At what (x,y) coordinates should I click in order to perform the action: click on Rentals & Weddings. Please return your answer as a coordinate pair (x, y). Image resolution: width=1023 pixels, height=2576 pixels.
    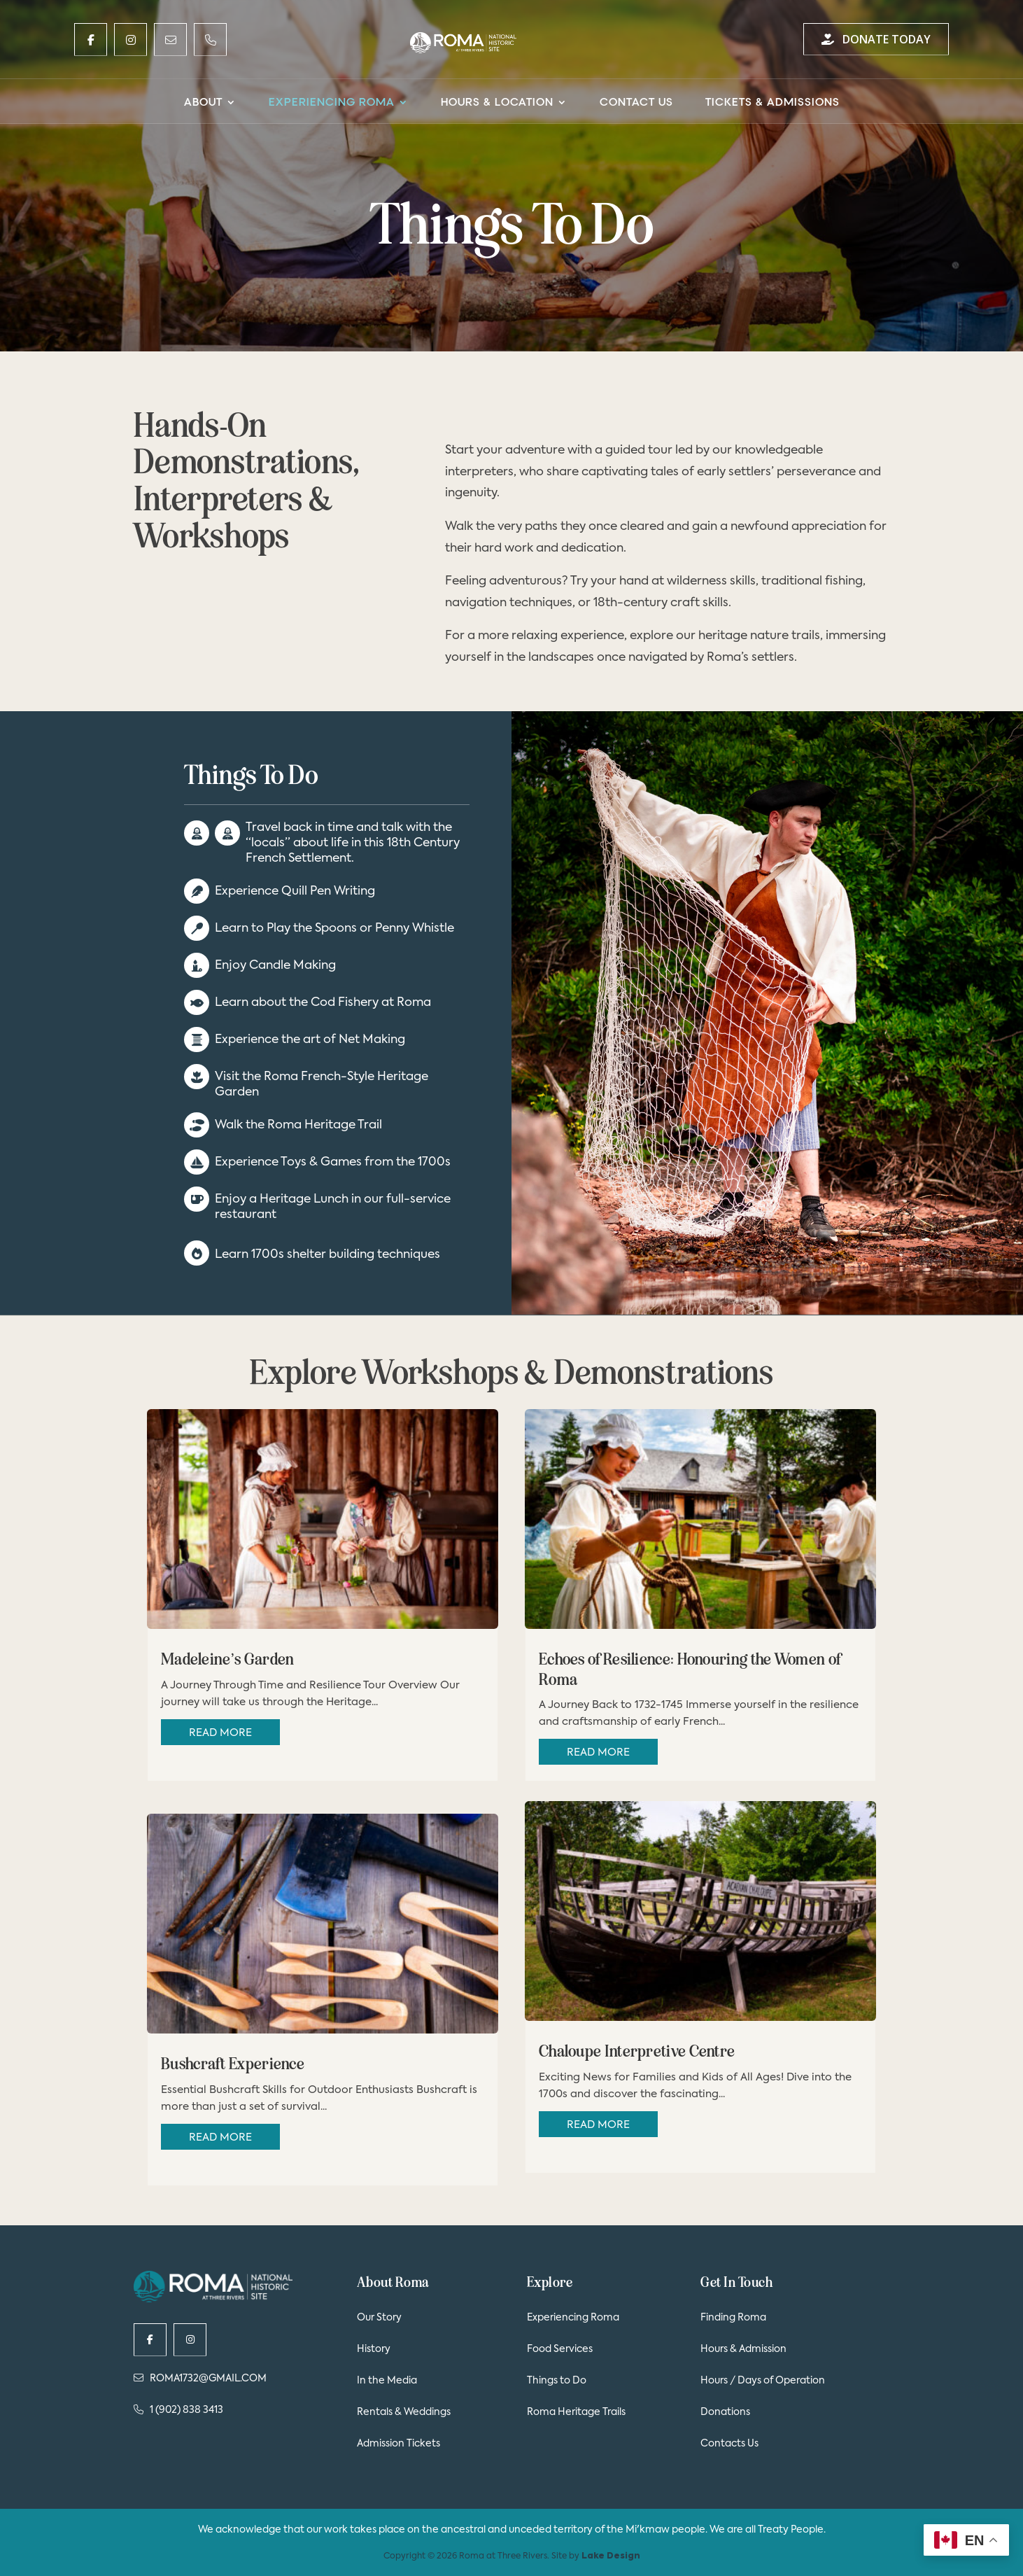
    Looking at the image, I should click on (404, 2412).